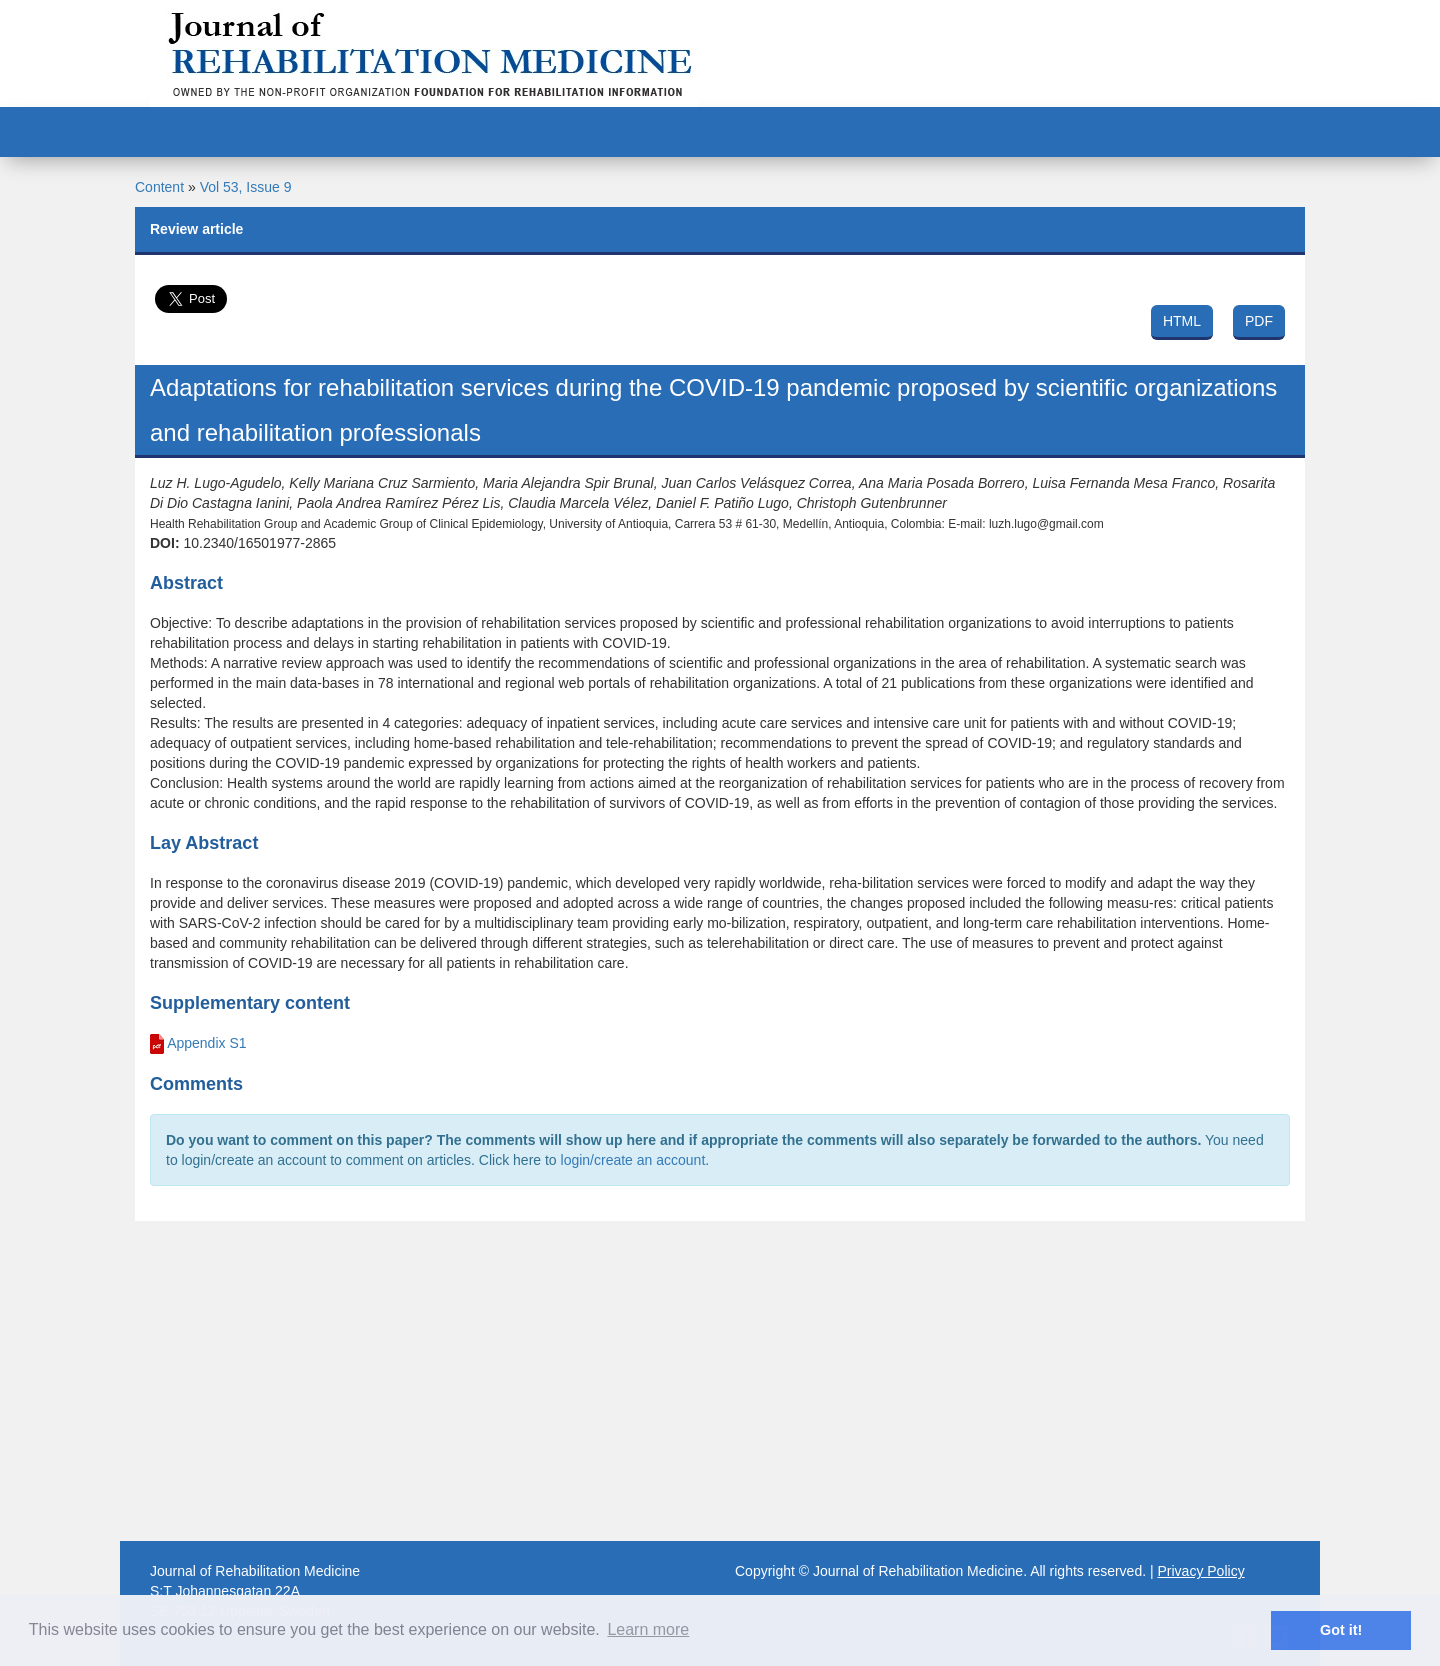 The image size is (1440, 1666). Describe the element at coordinates (1341, 1630) in the screenshot. I see `Got it! [button]` at that location.